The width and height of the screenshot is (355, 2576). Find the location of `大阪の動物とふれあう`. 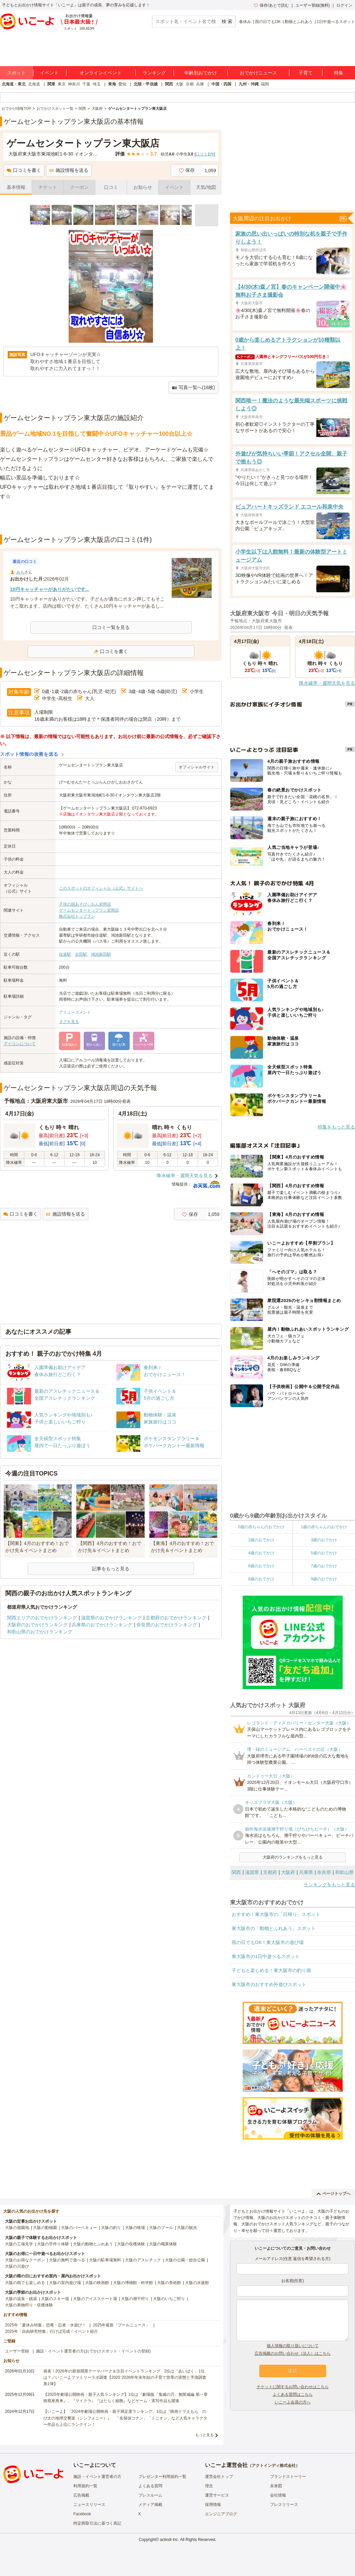

大阪の動物とふれあう is located at coordinates (93, 2244).